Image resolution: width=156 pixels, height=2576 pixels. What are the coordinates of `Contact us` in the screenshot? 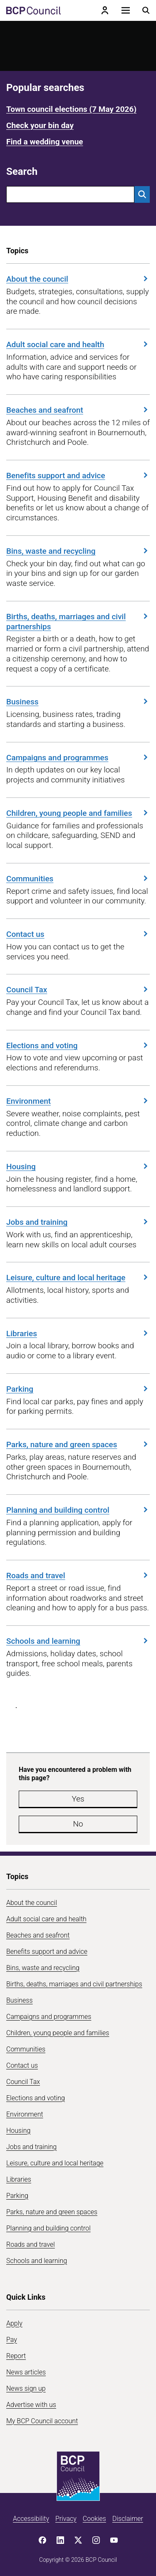 It's located at (78, 934).